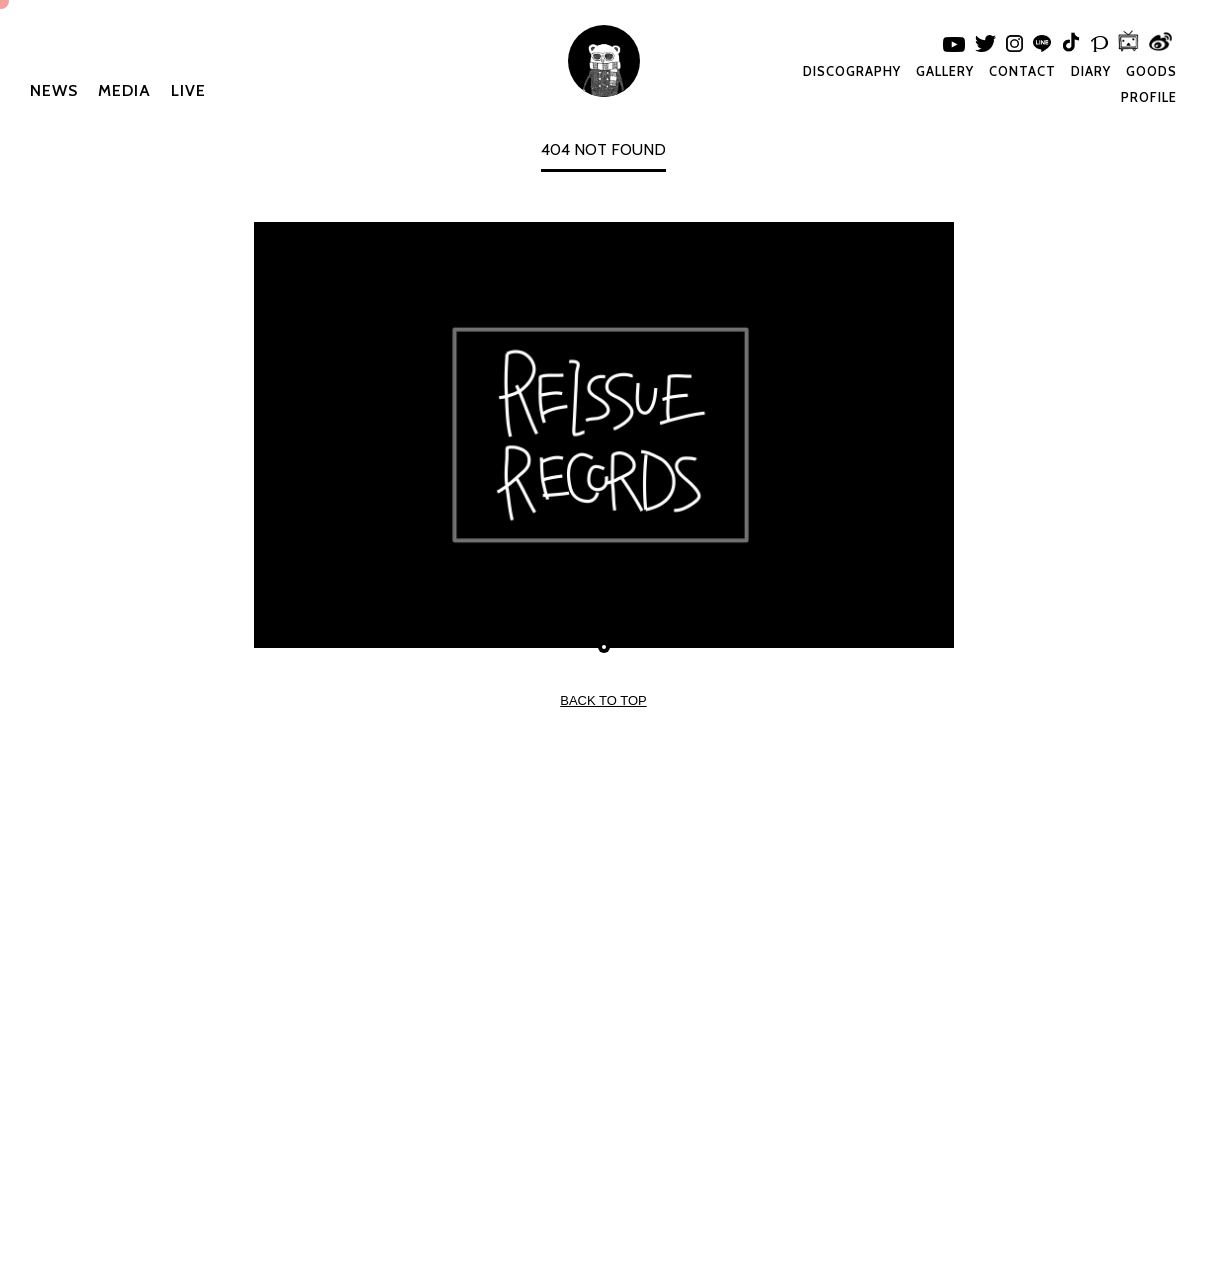  What do you see at coordinates (1091, 71) in the screenshot?
I see `DIARY` at bounding box center [1091, 71].